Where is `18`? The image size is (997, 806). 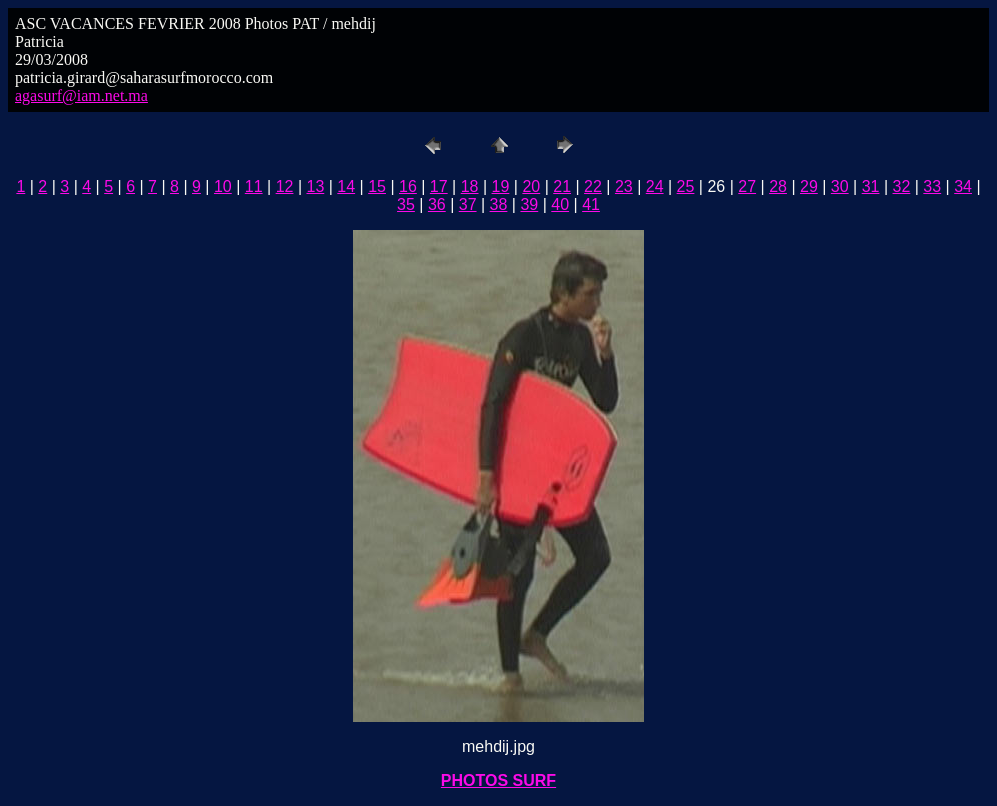 18 is located at coordinates (470, 186).